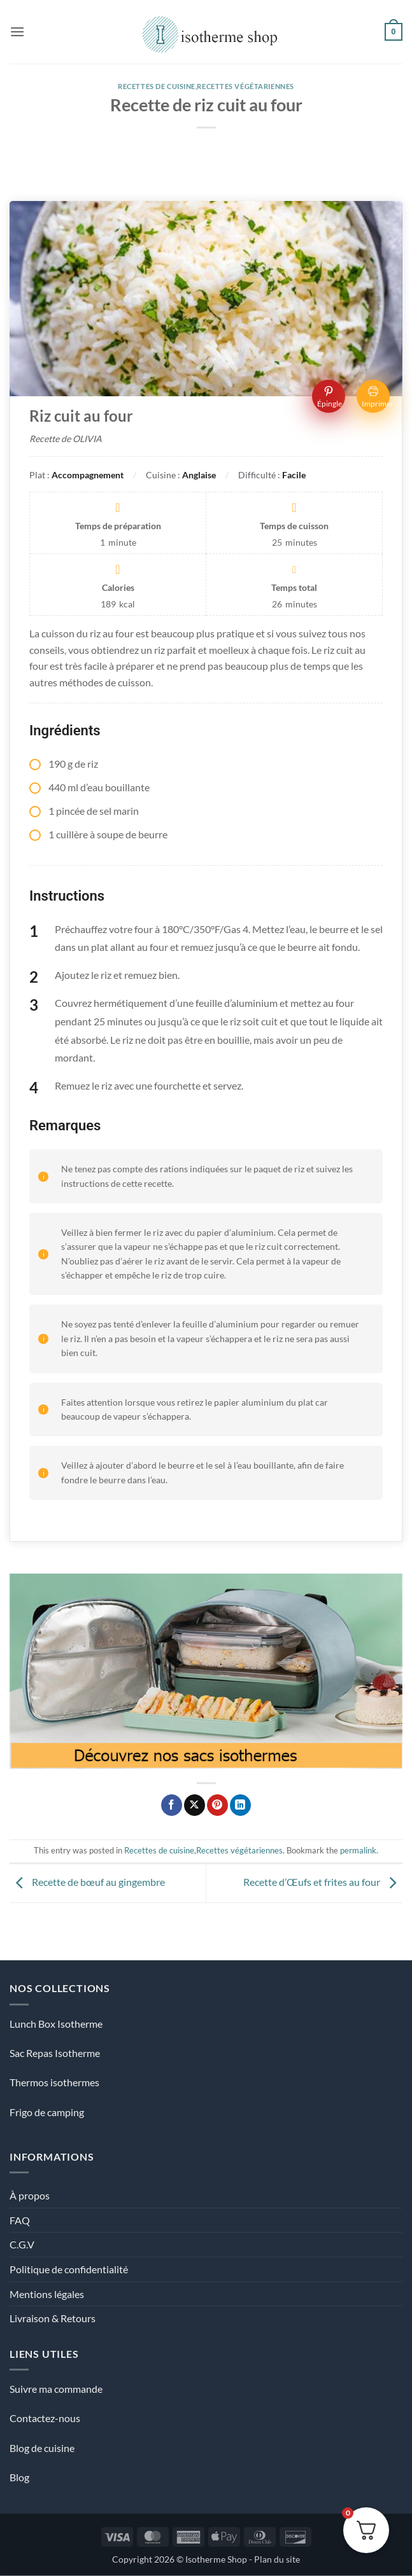  What do you see at coordinates (240, 1805) in the screenshot?
I see `[Partager sur LinkedIn]` at bounding box center [240, 1805].